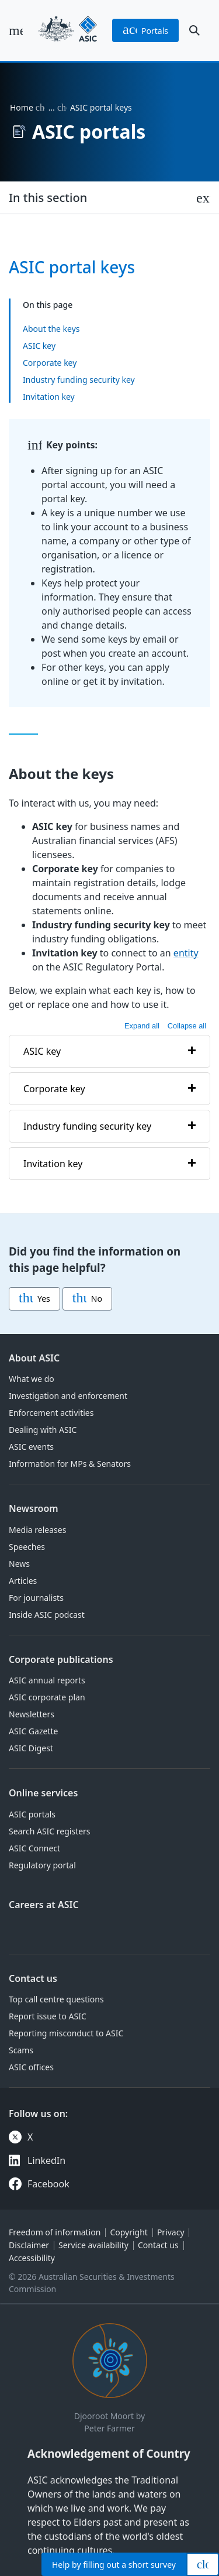  Describe the element at coordinates (51, 1412) in the screenshot. I see `Enforcement activities` at that location.